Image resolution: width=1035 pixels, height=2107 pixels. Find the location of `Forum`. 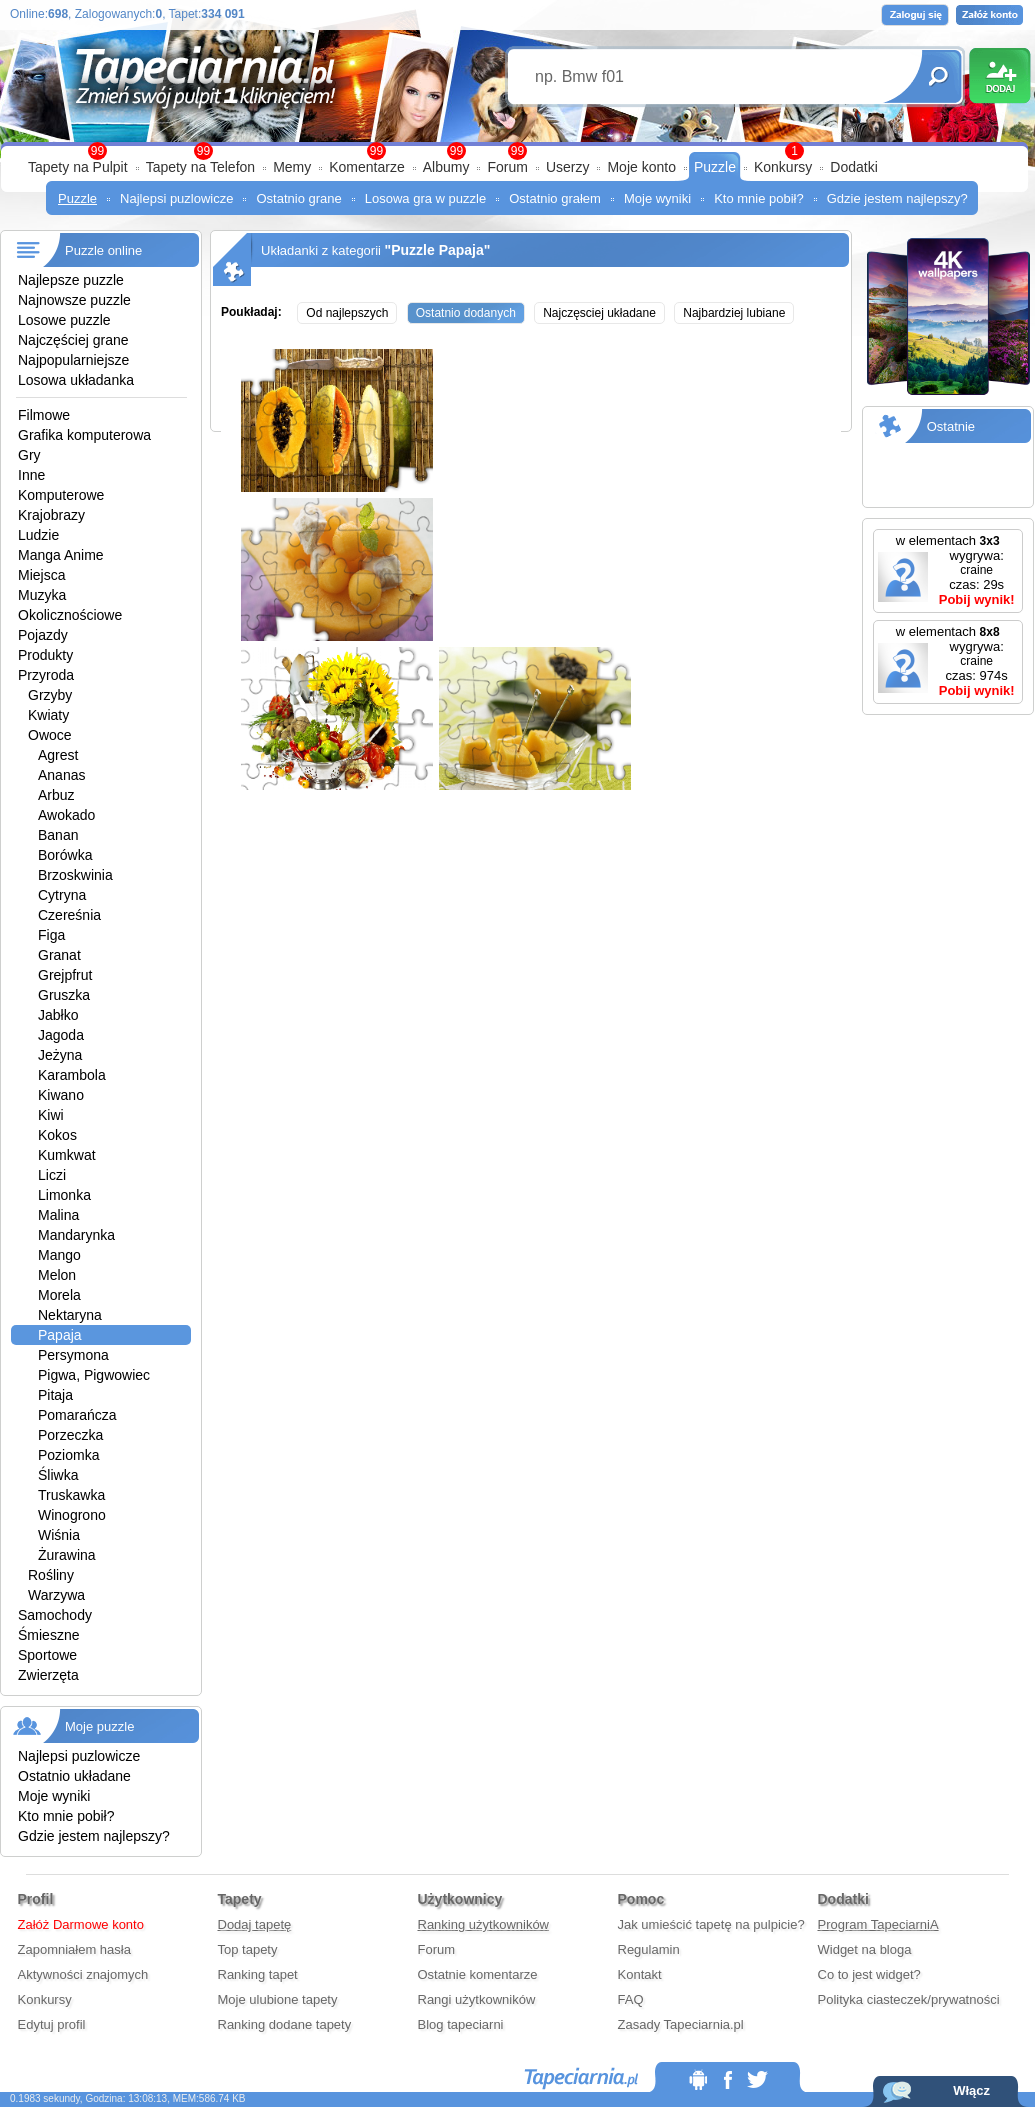

Forum is located at coordinates (507, 167).